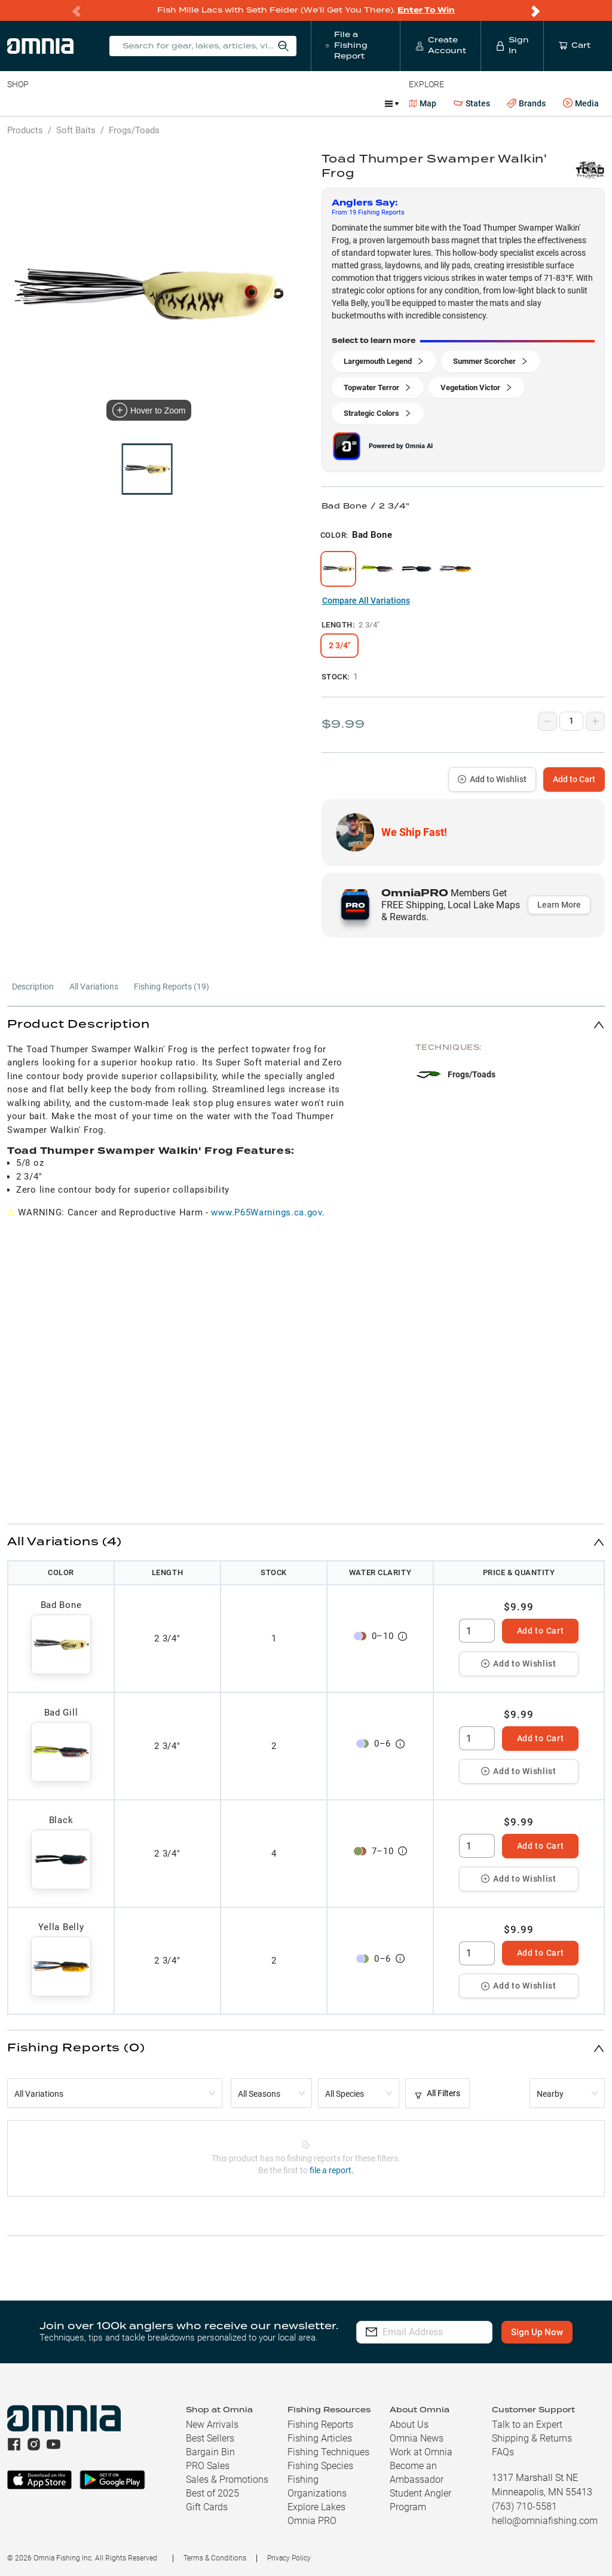 This screenshot has height=2576, width=612. Describe the element at coordinates (559, 904) in the screenshot. I see `Learn More [button]` at that location.